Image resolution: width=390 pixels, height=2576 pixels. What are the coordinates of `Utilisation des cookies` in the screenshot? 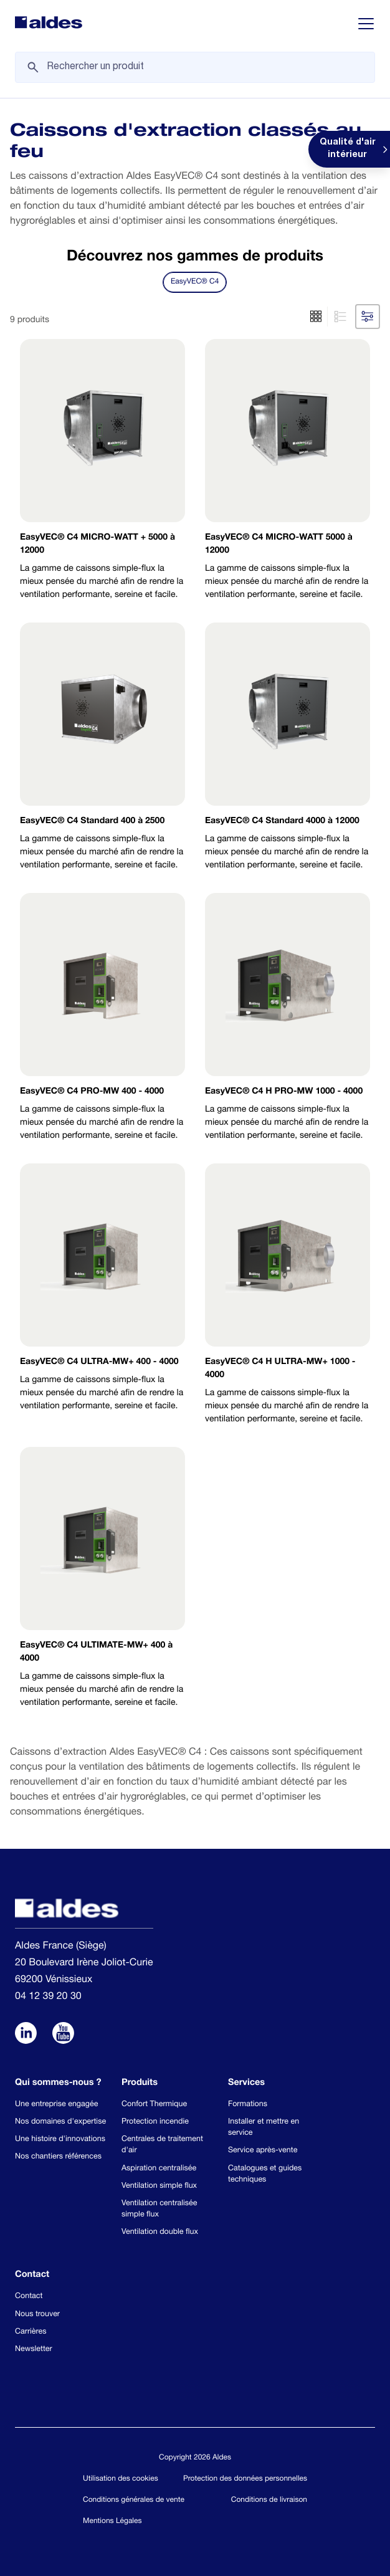 It's located at (120, 2479).